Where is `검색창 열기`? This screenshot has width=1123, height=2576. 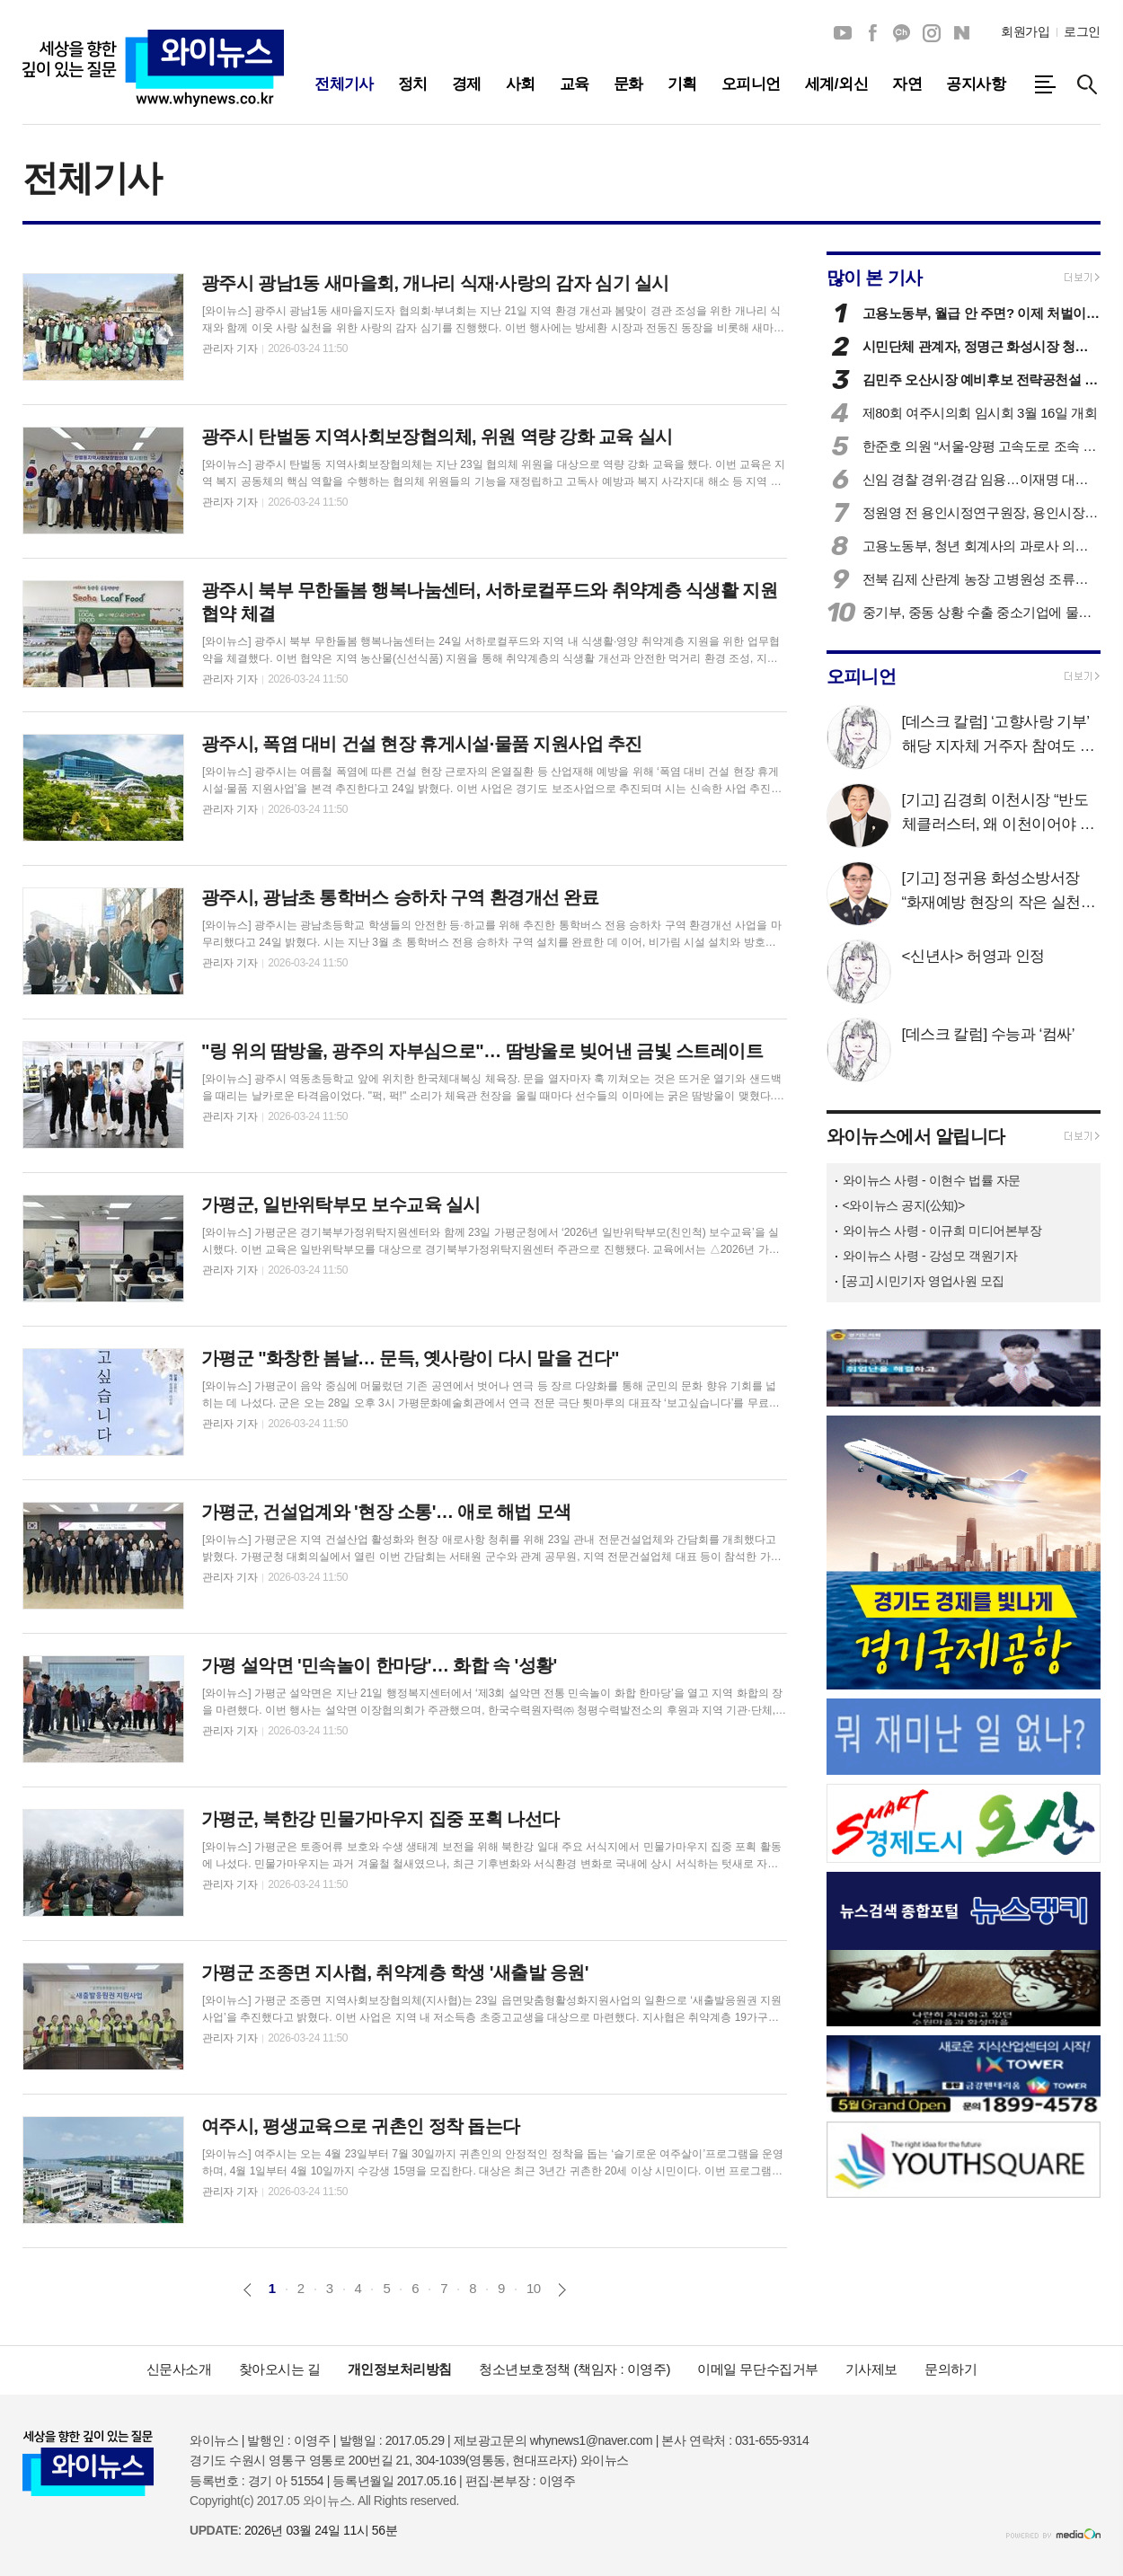
검색창 열기 is located at coordinates (1087, 84).